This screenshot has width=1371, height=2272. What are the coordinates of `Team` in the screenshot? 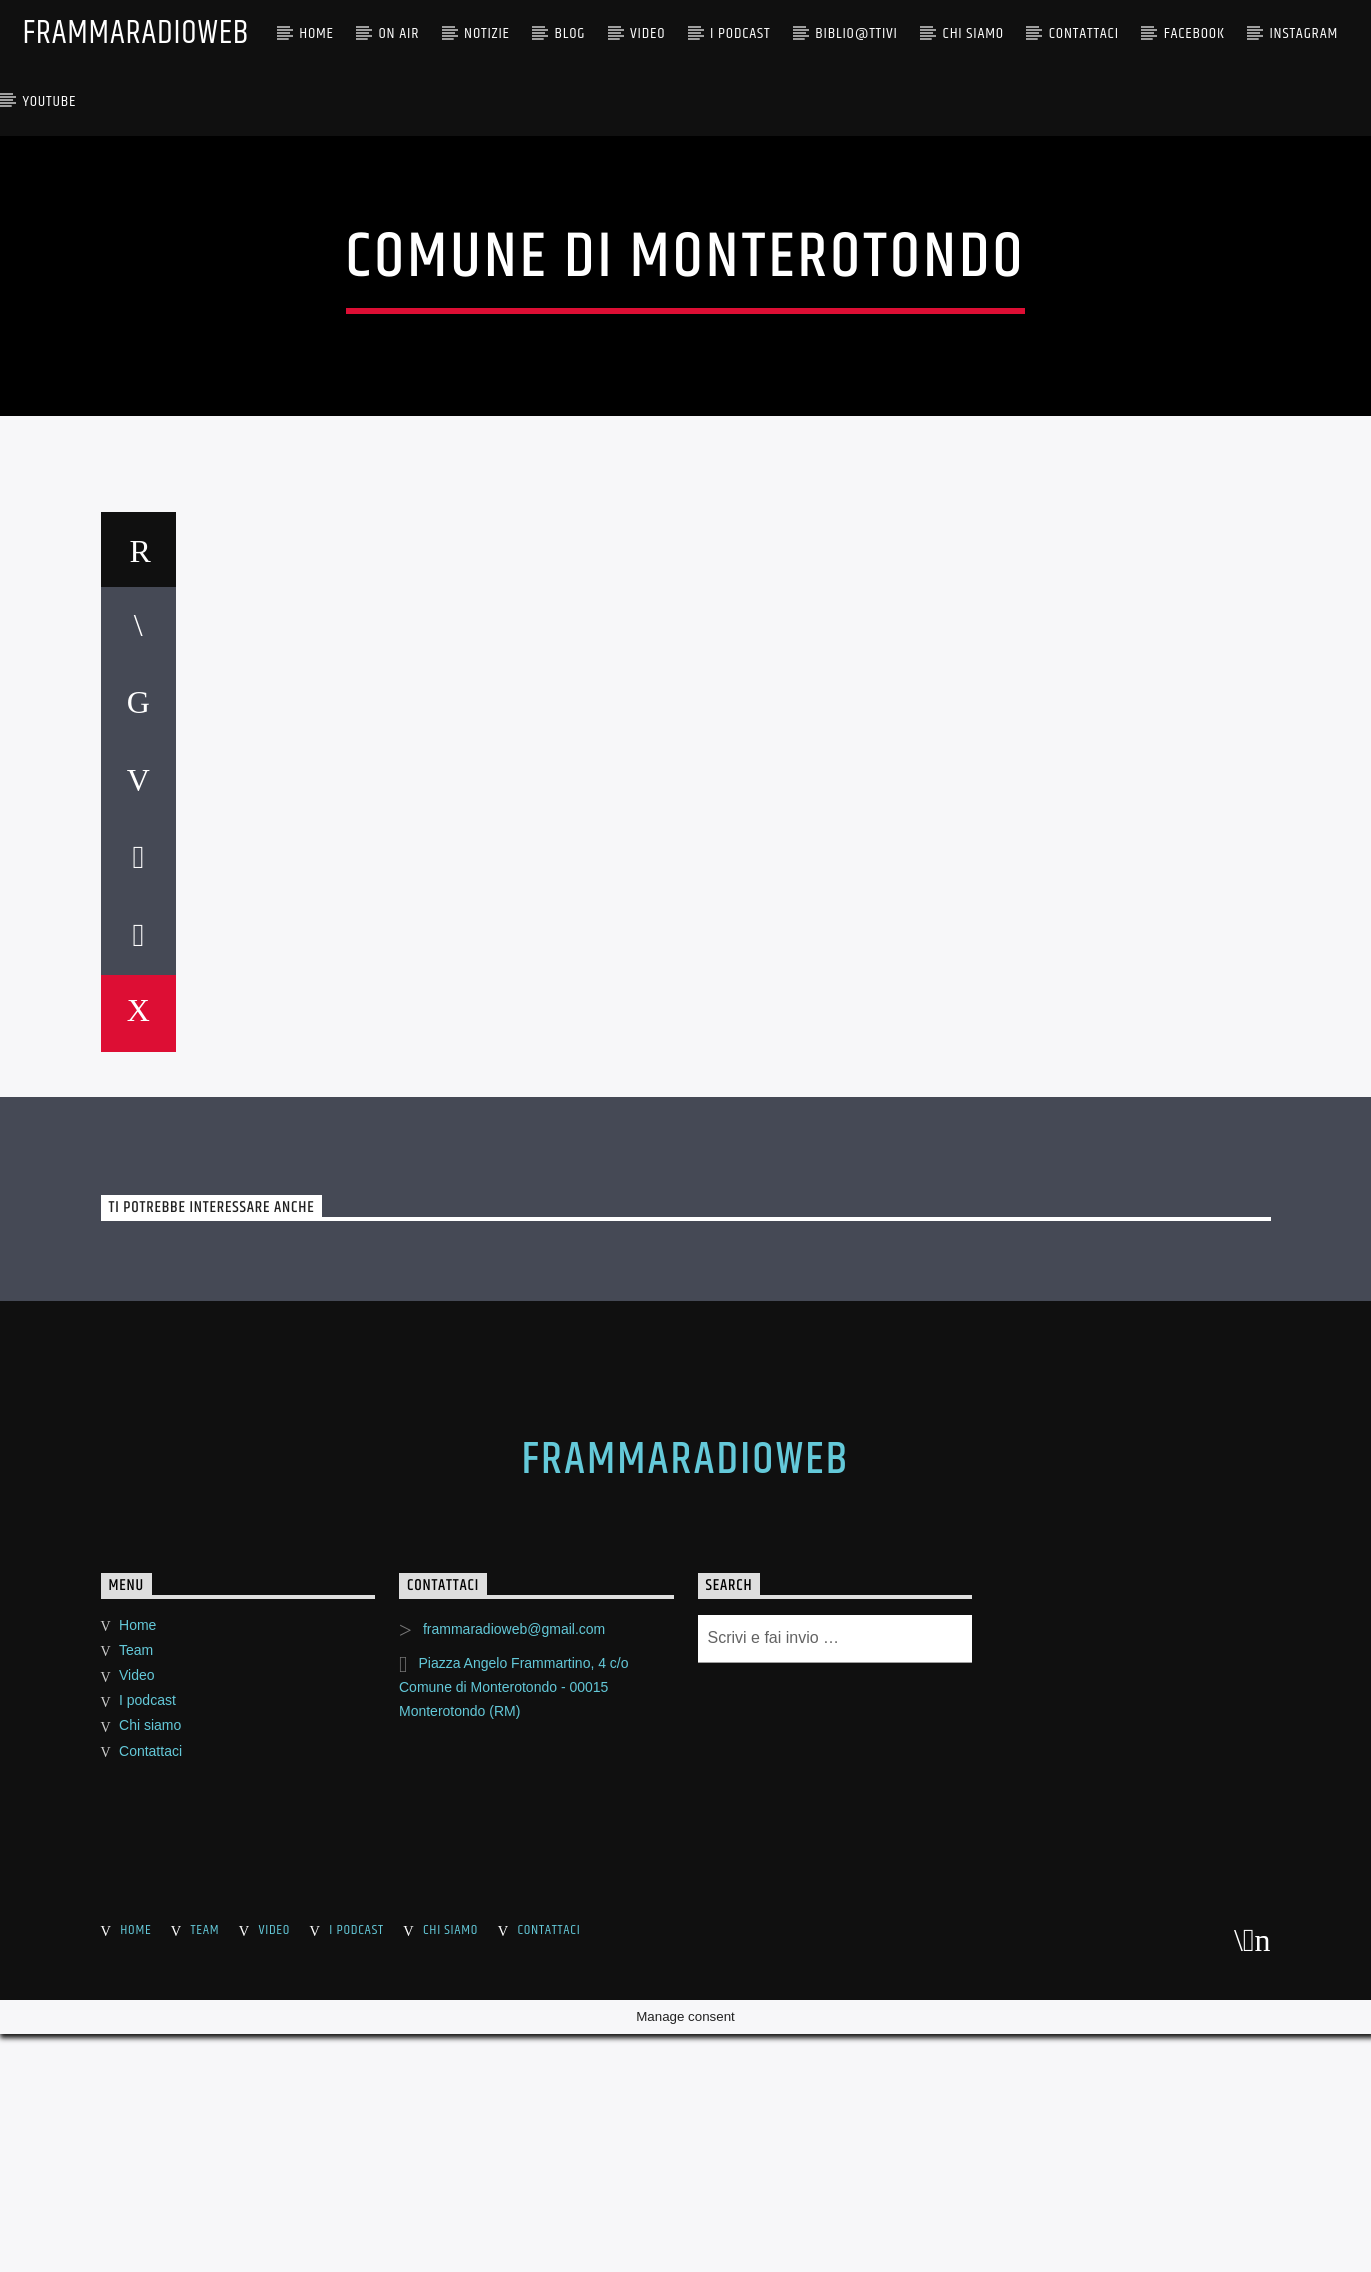 It's located at (136, 2162).